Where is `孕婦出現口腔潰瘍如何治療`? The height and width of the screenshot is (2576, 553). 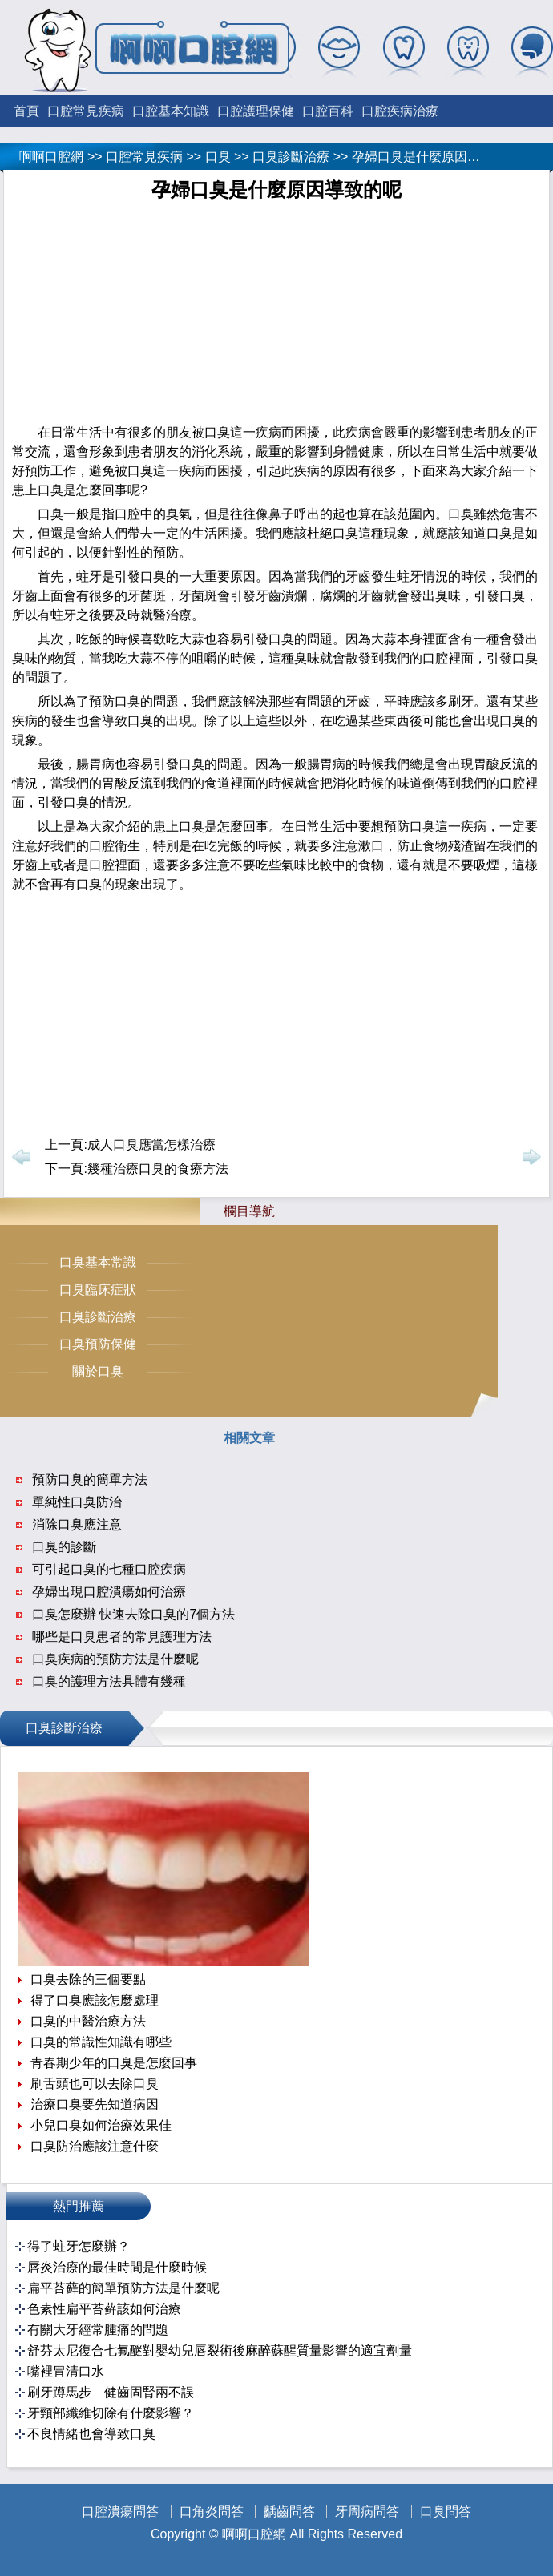 孕婦出現口腔潰瘍如何治療 is located at coordinates (109, 1591).